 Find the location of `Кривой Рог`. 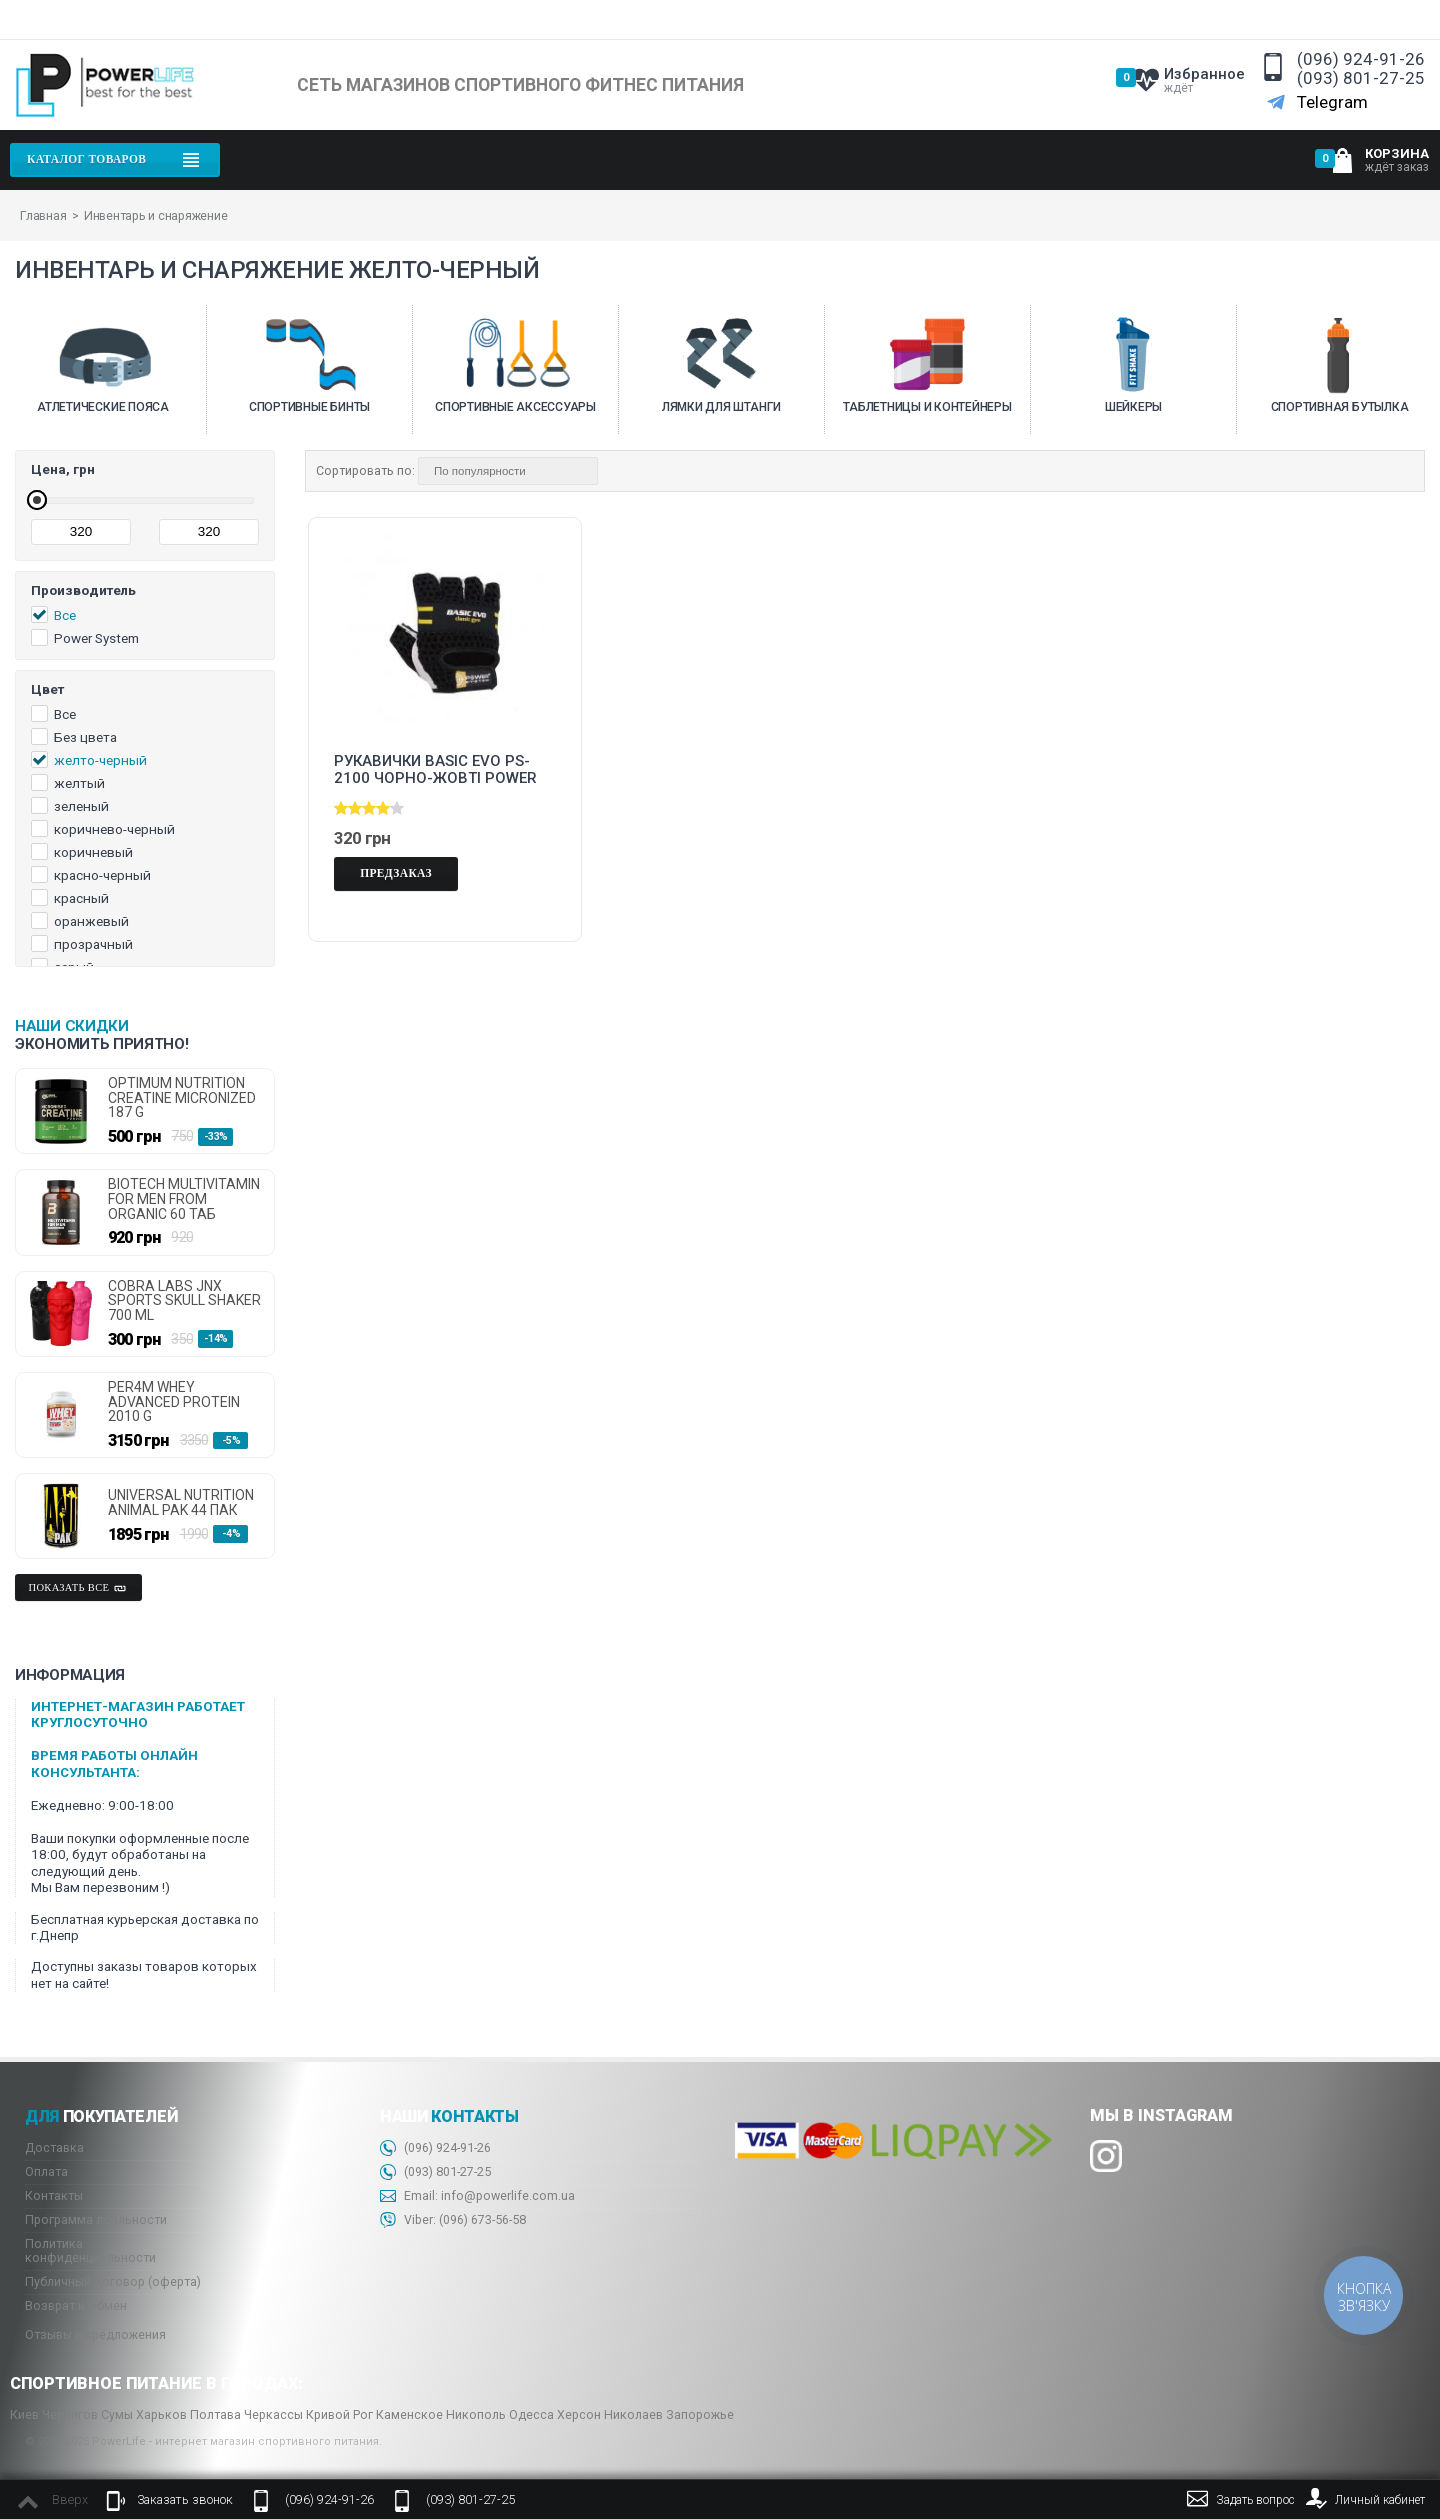

Кривой Рог is located at coordinates (339, 2414).